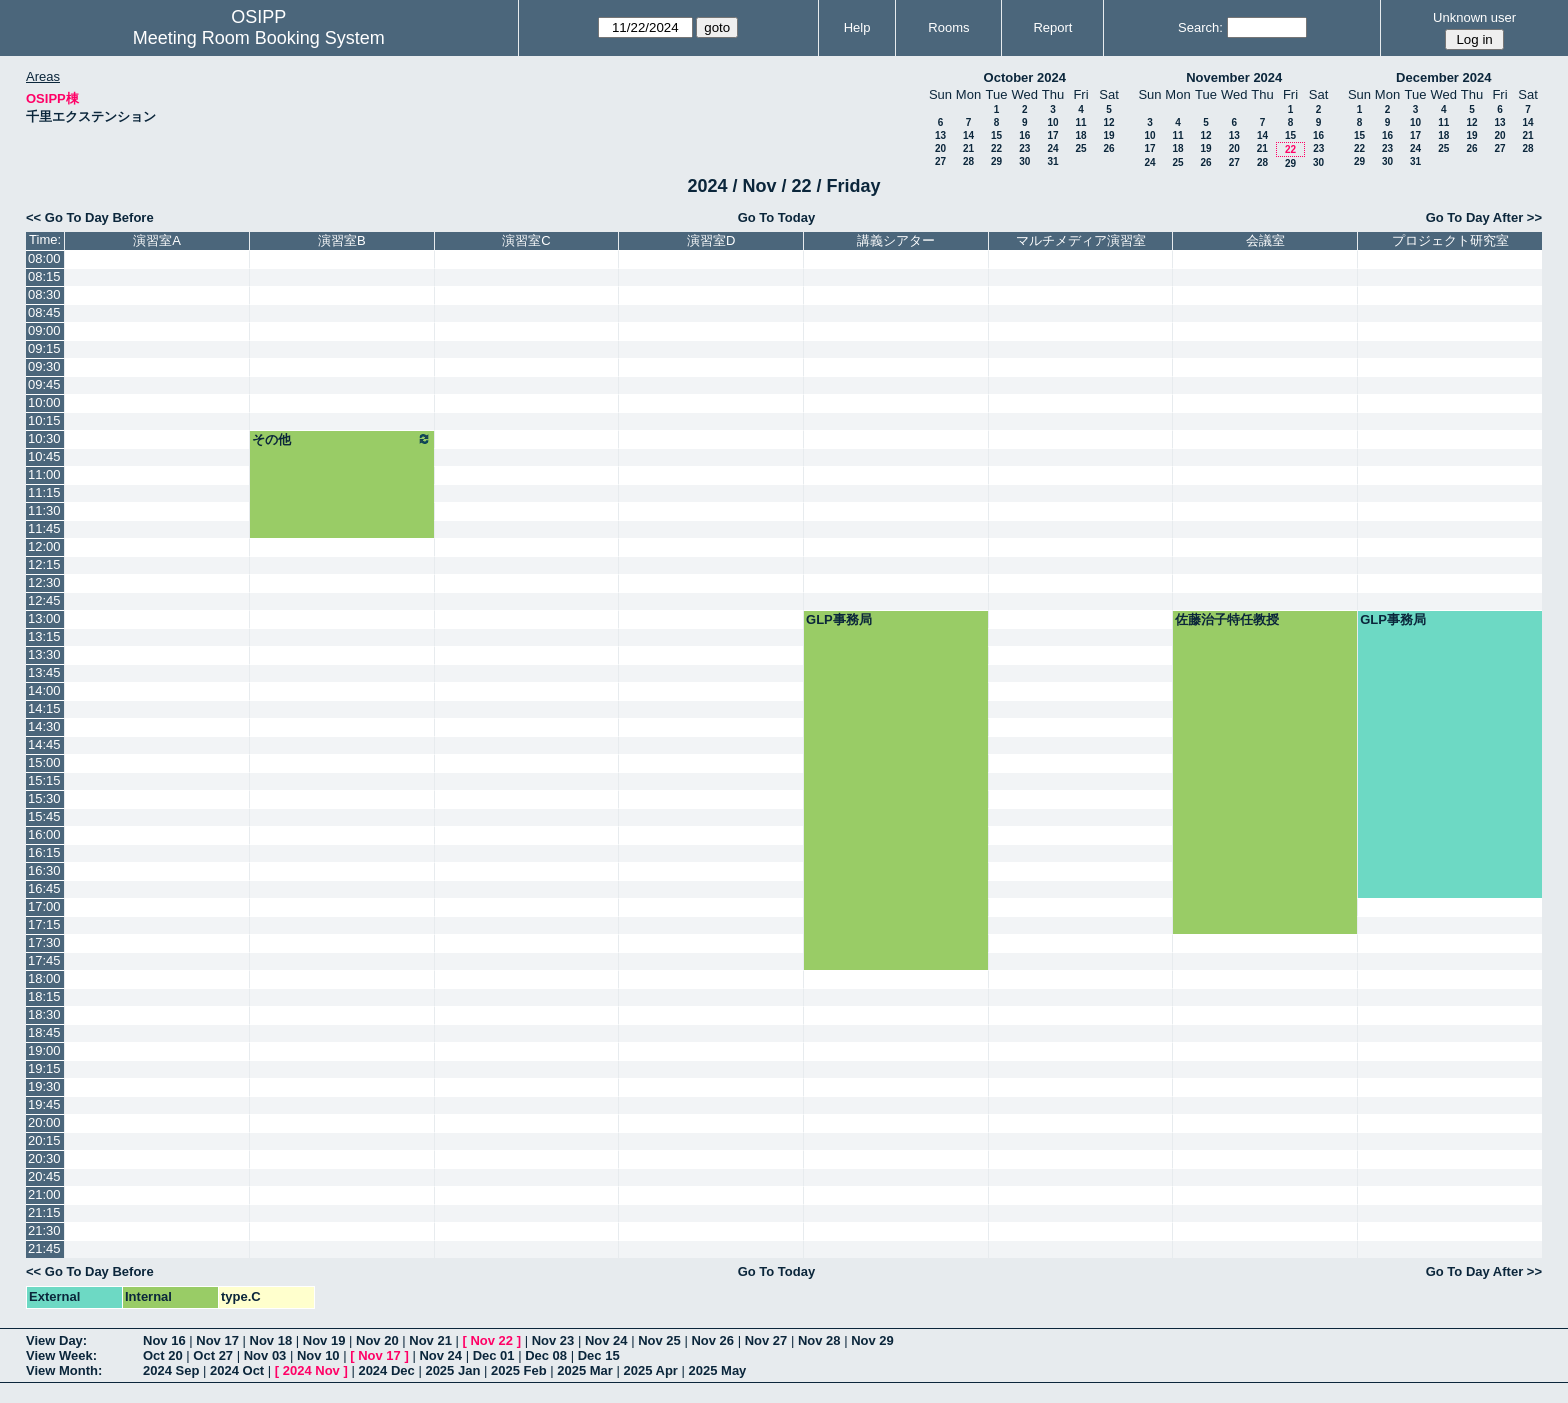  What do you see at coordinates (217, 1340) in the screenshot?
I see `Nov 17` at bounding box center [217, 1340].